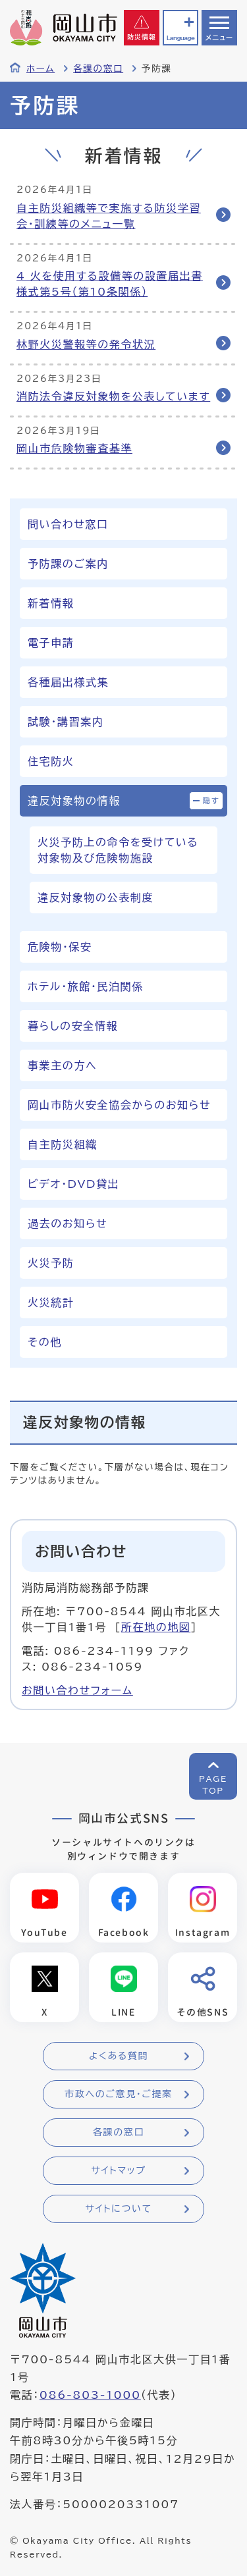  Describe the element at coordinates (118, 850) in the screenshot. I see `火災予防上の命令を受けている対象物及び危険物施設` at that location.